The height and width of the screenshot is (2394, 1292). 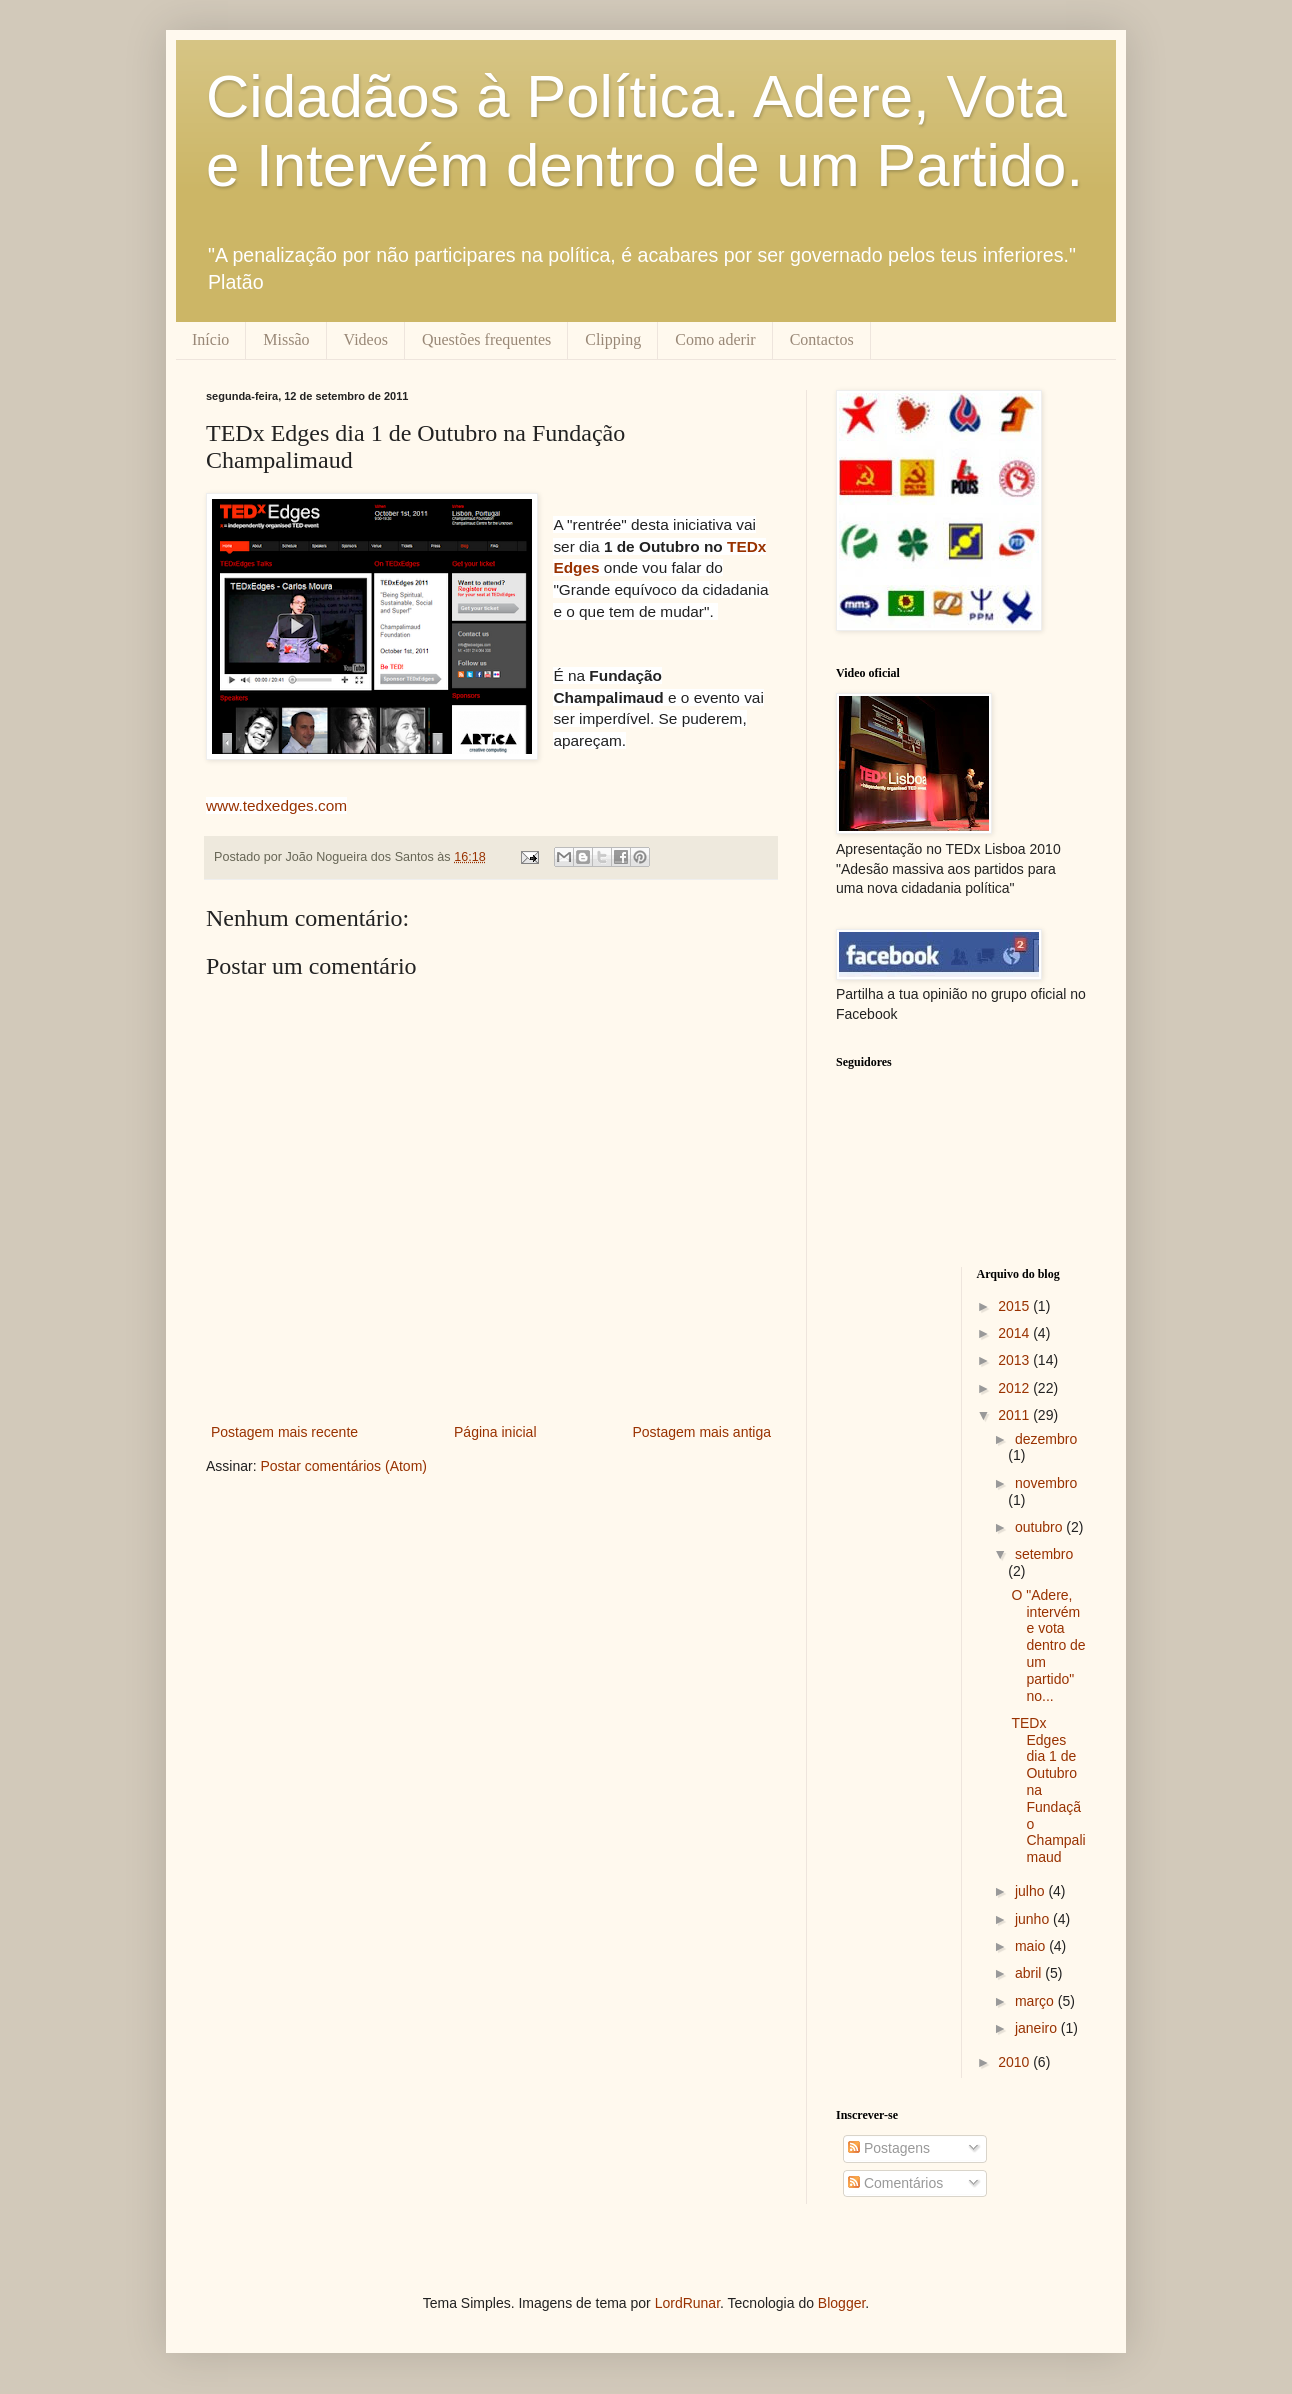 What do you see at coordinates (210, 339) in the screenshot?
I see `Início` at bounding box center [210, 339].